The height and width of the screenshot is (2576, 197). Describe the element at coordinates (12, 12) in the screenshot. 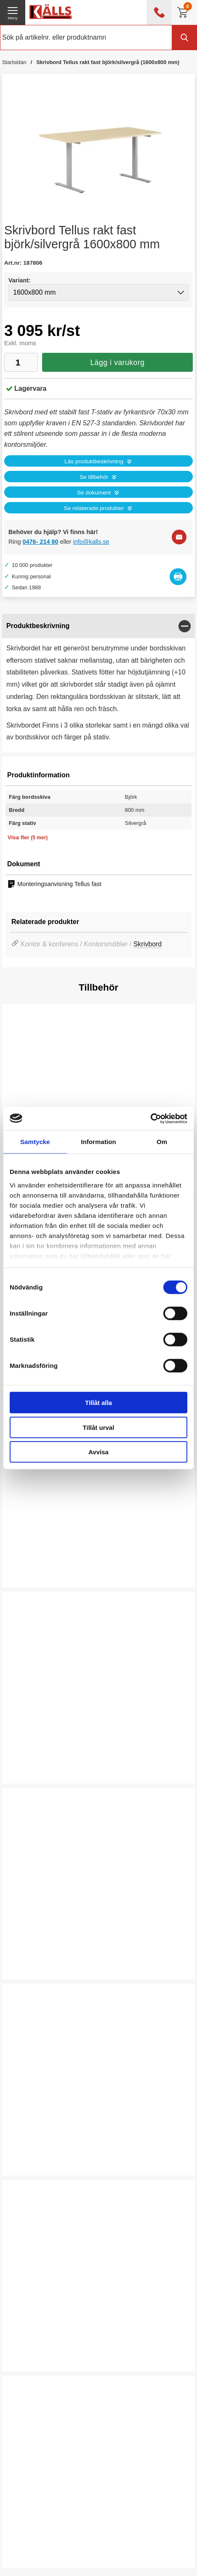

I see `[öppna huvudmeny]` at that location.